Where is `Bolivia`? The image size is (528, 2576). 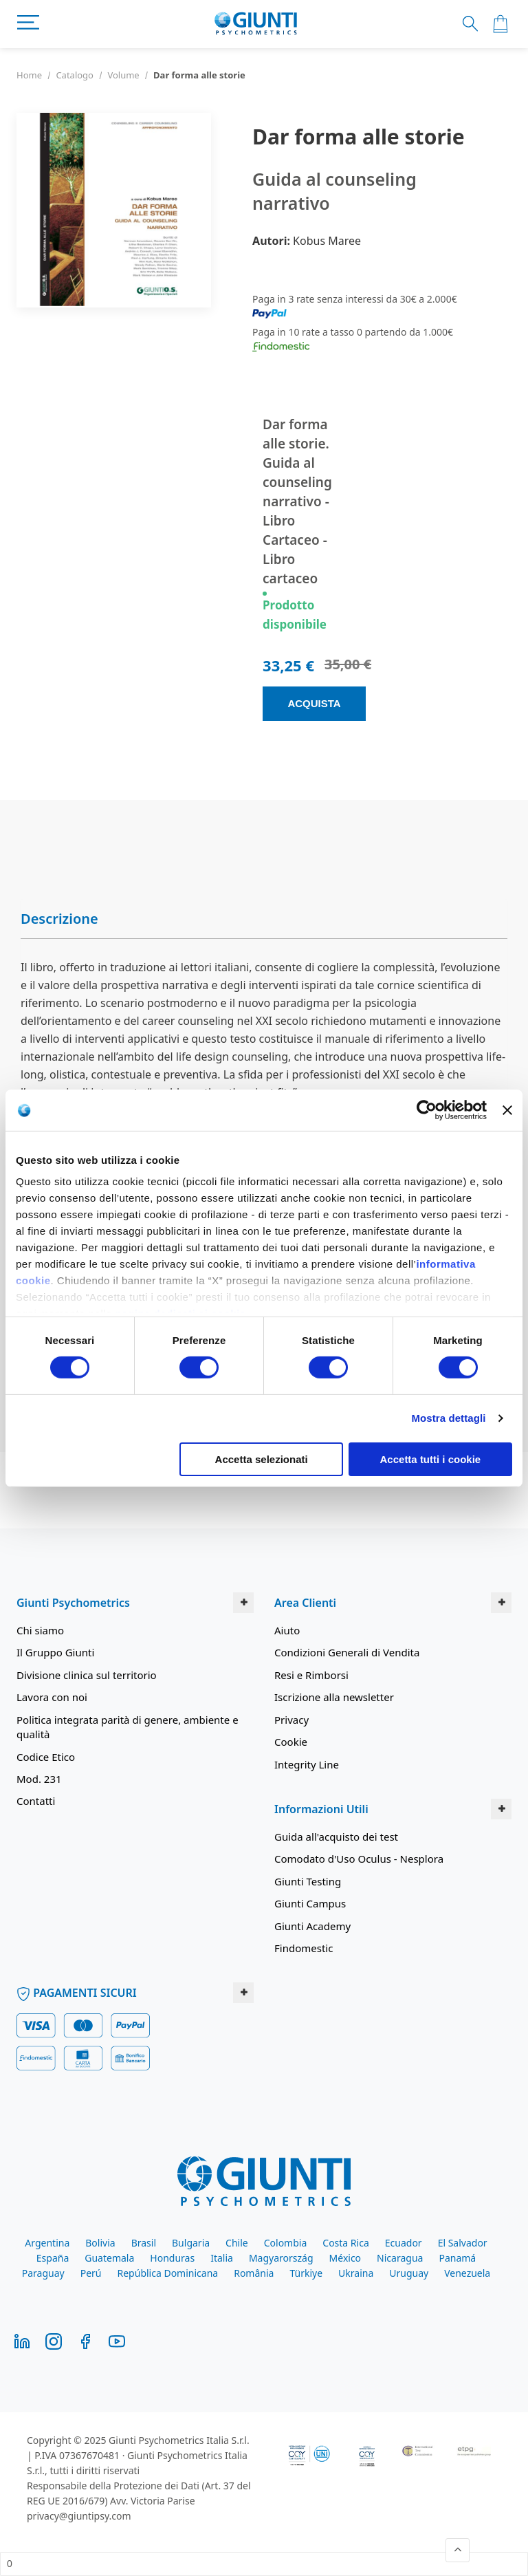
Bolivia is located at coordinates (100, 2242).